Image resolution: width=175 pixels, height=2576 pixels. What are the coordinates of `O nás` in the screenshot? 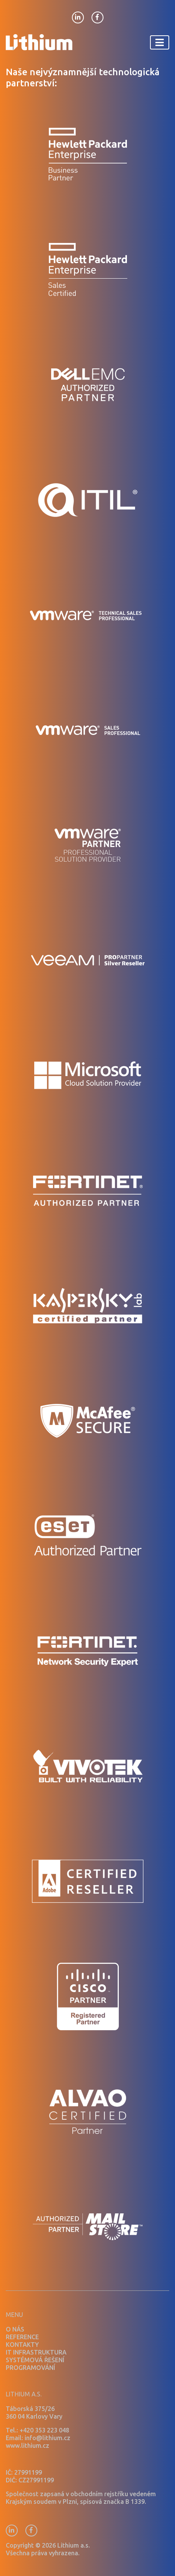 It's located at (15, 2329).